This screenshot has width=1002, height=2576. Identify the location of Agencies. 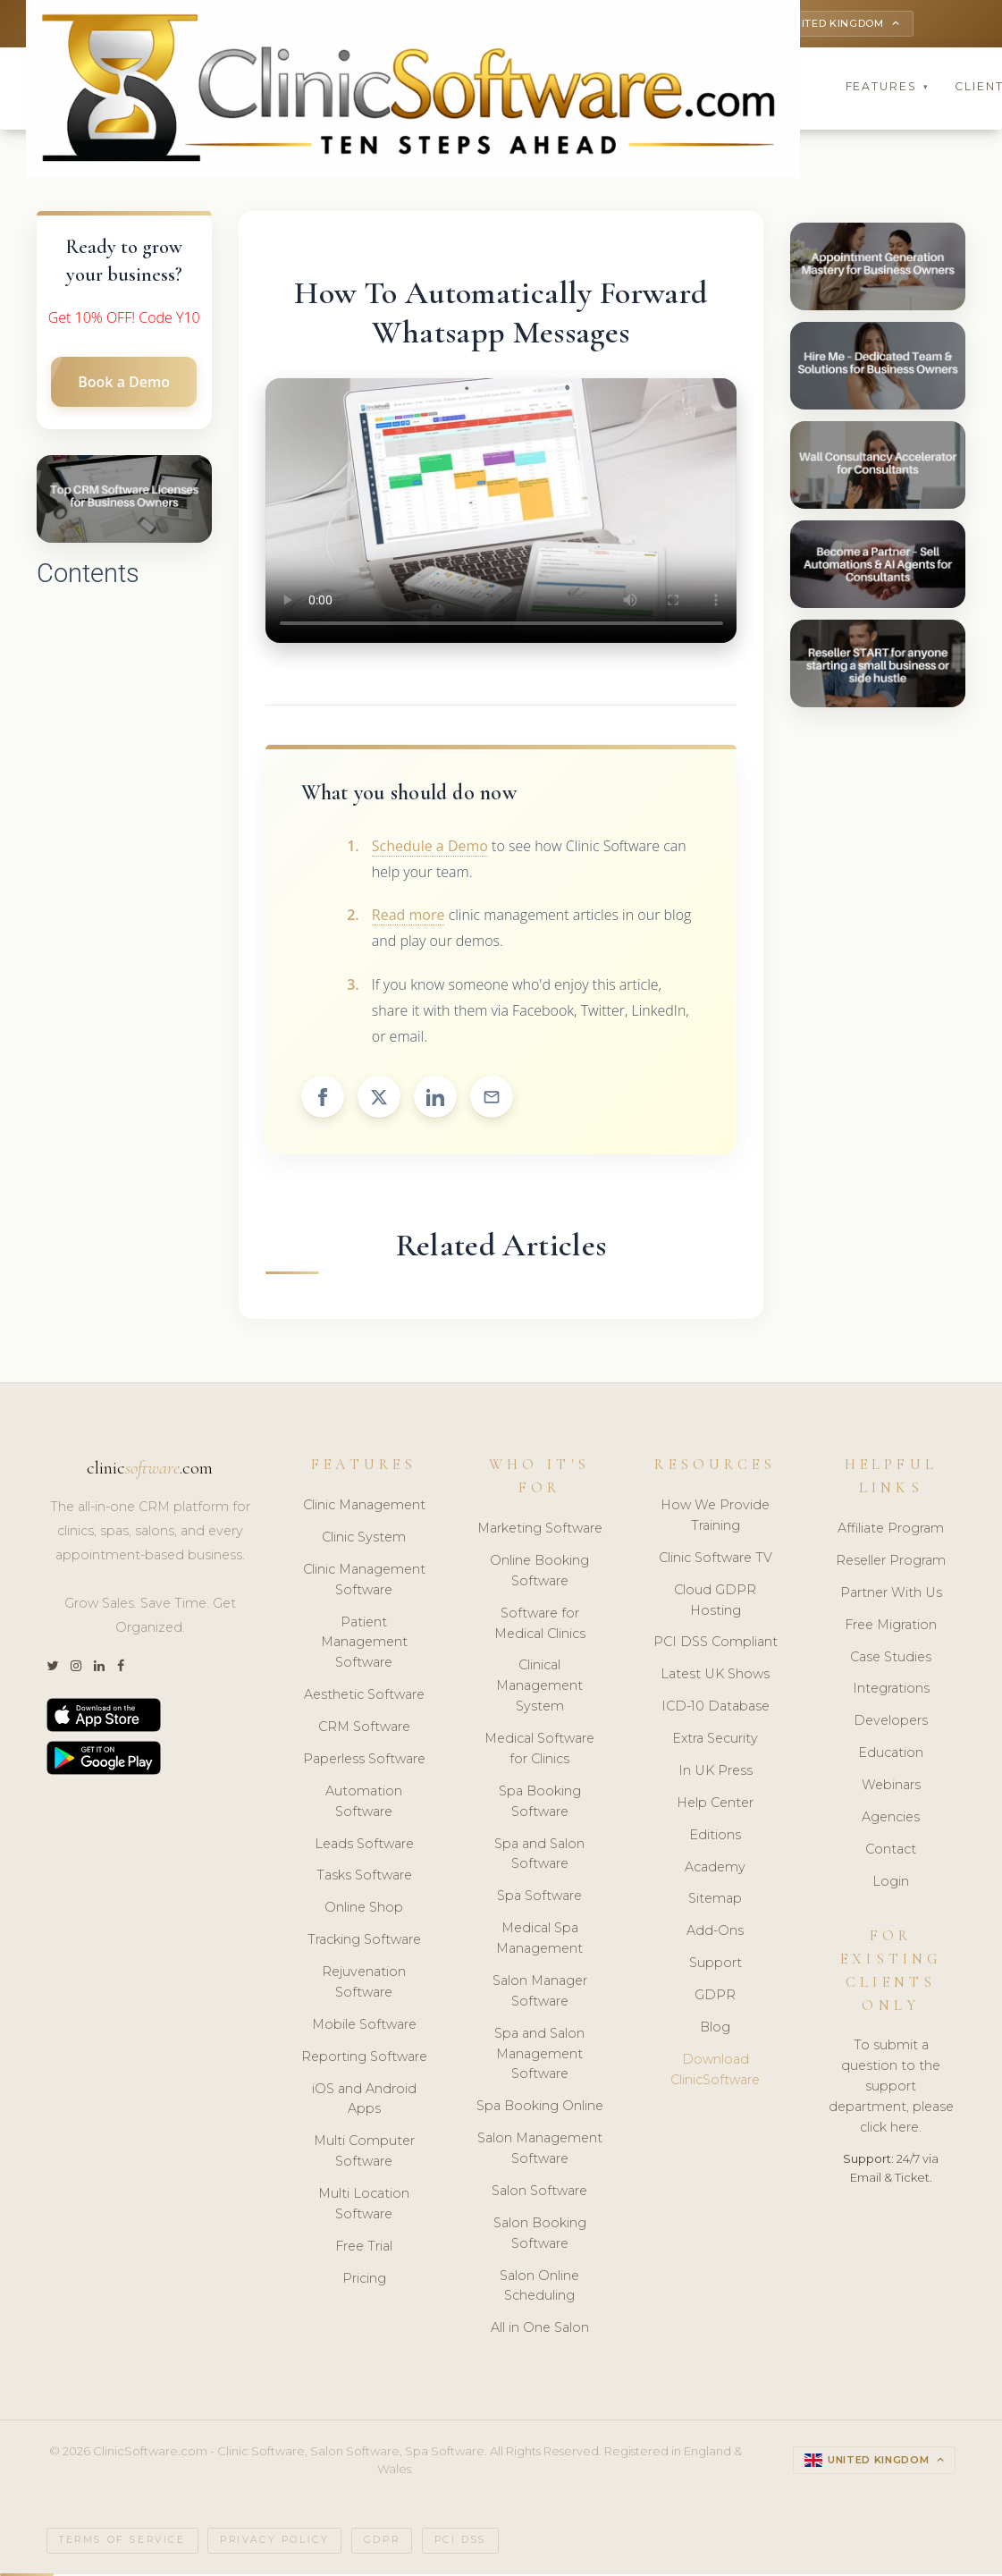
(891, 1820).